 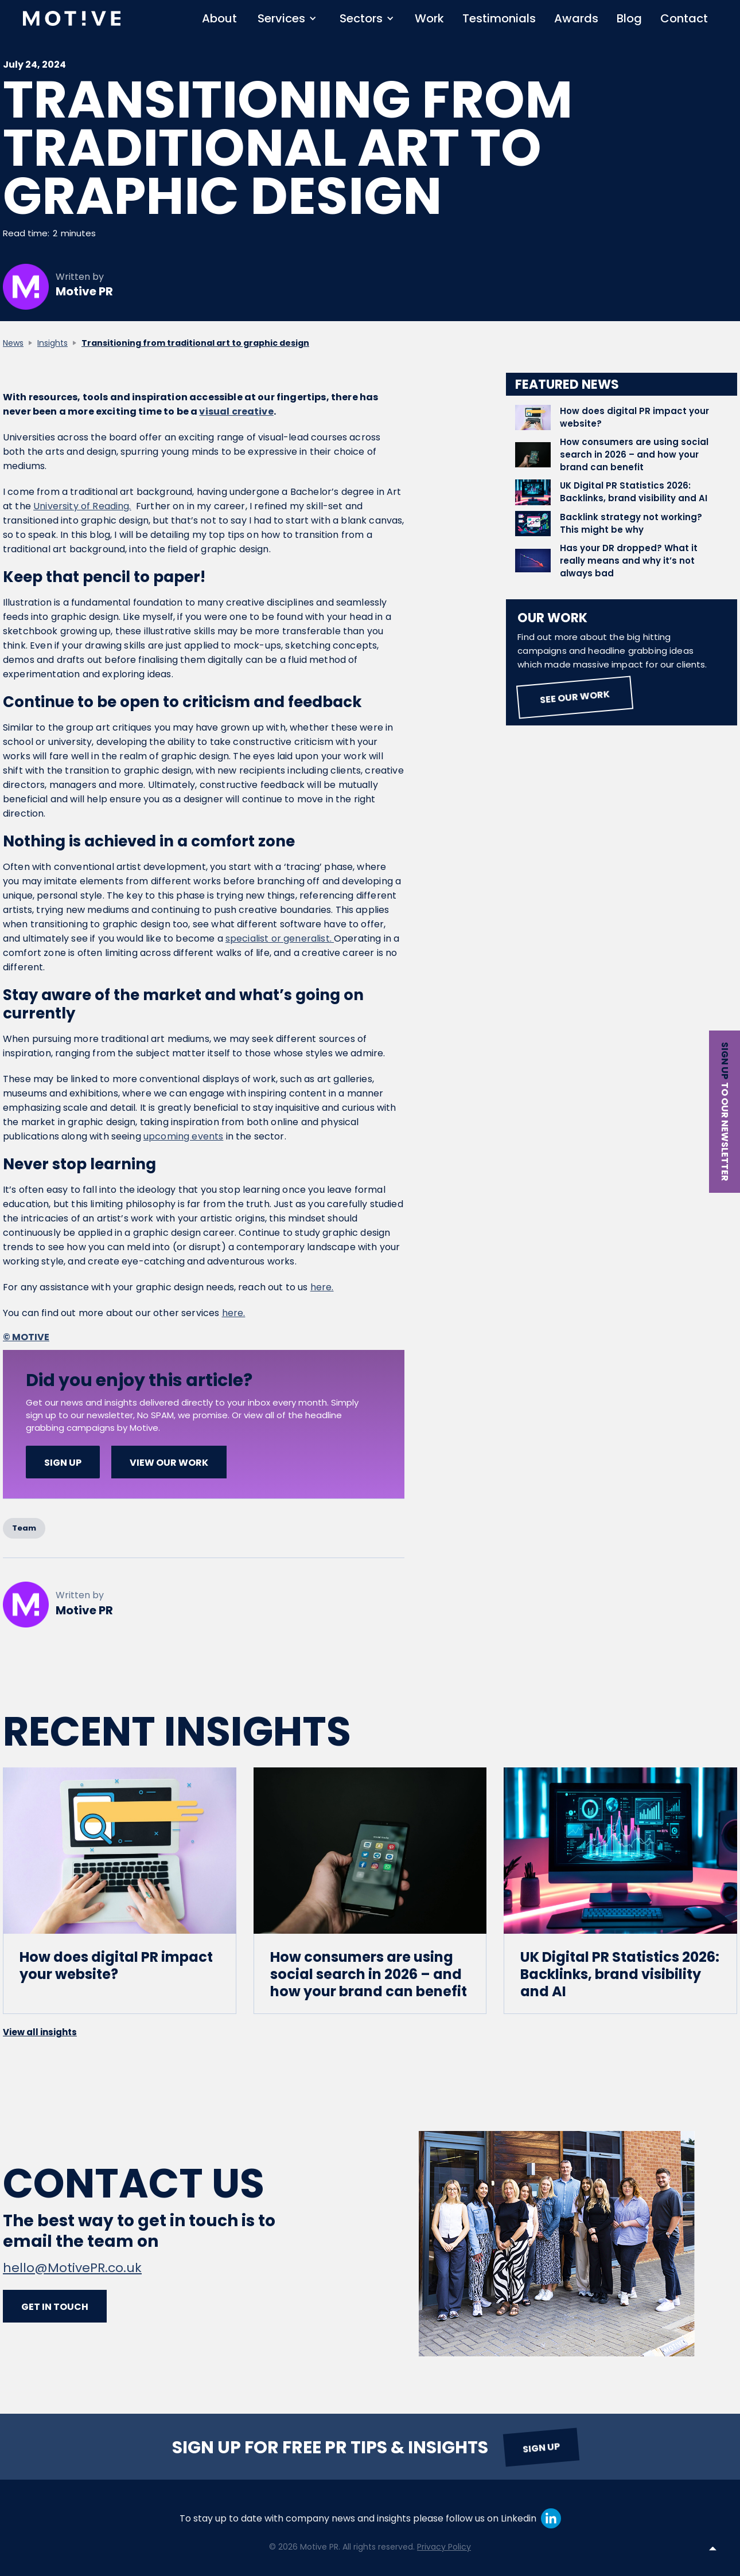 I want to click on specialist or generalist., so click(x=279, y=938).